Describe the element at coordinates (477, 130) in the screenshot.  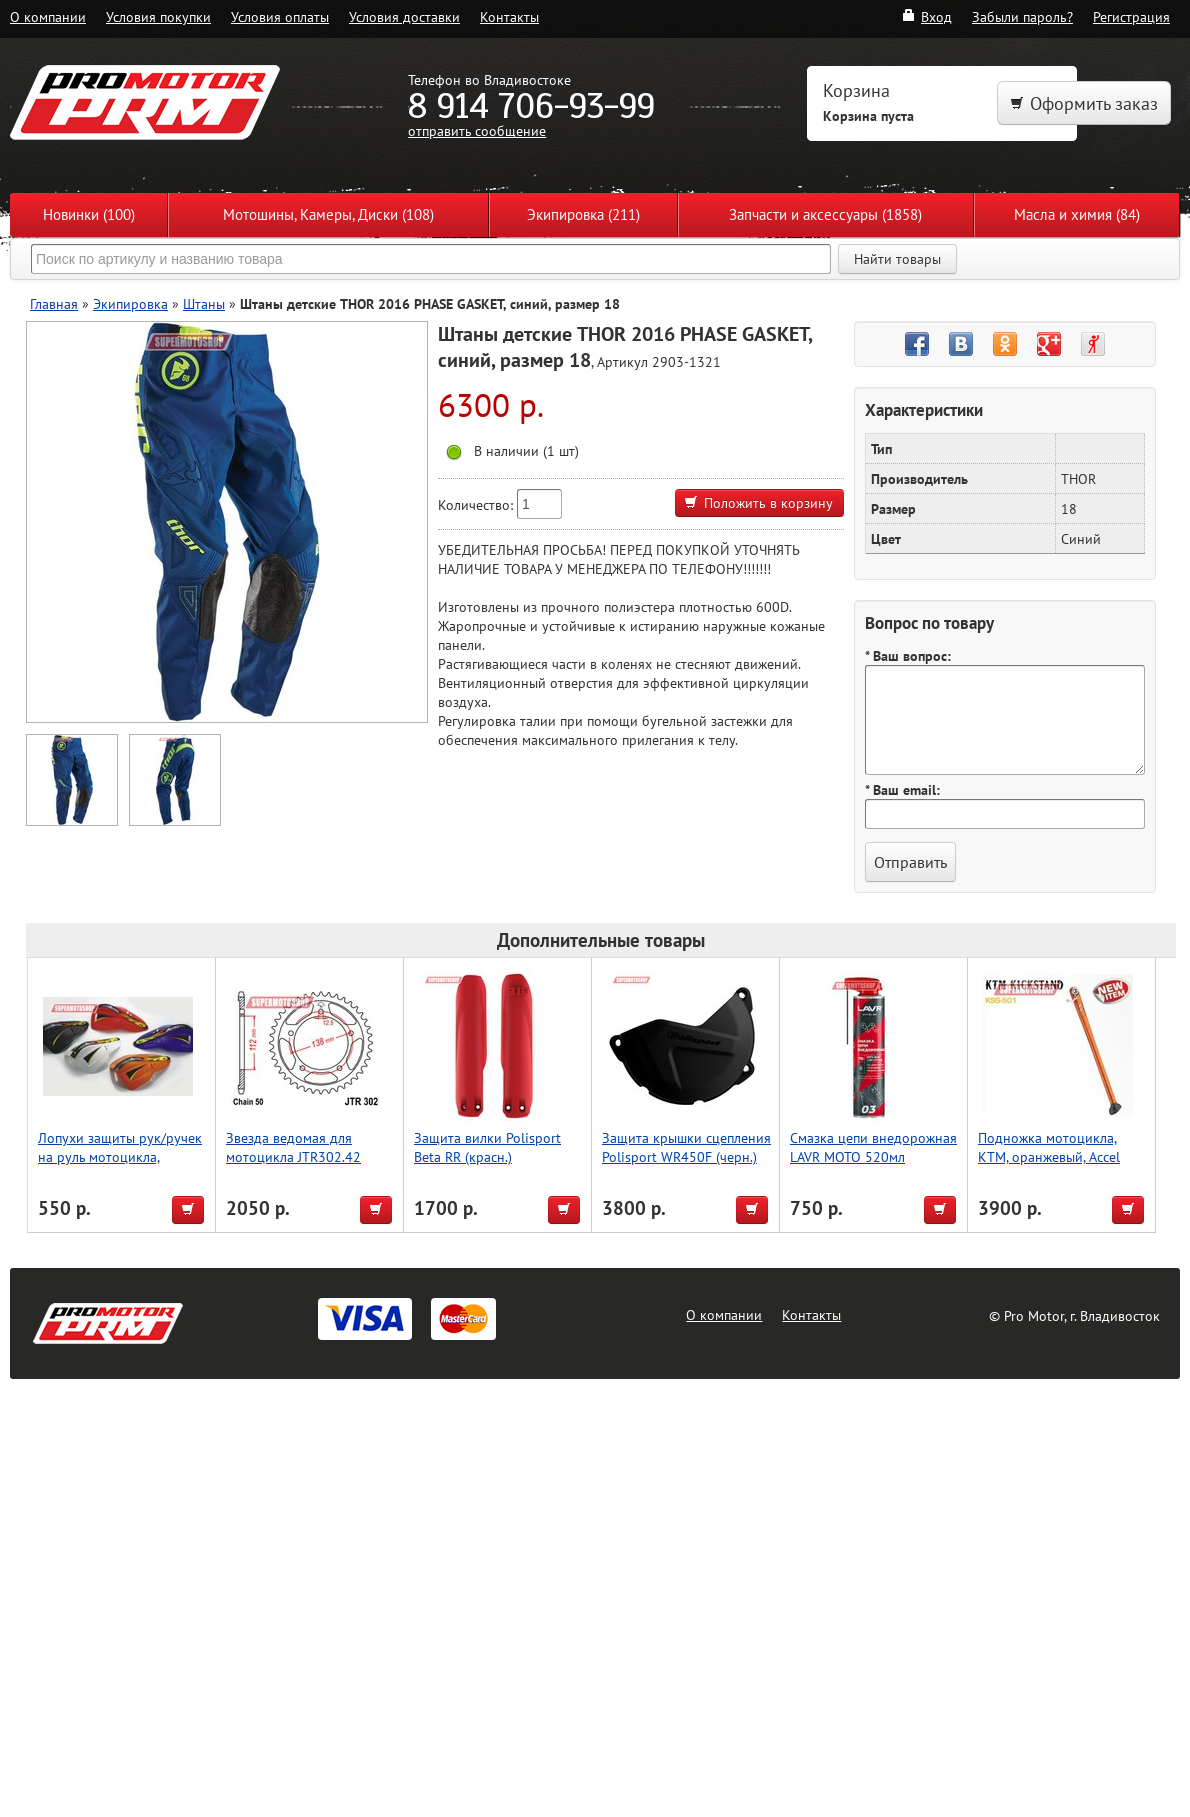
I see `отправить сообщение` at that location.